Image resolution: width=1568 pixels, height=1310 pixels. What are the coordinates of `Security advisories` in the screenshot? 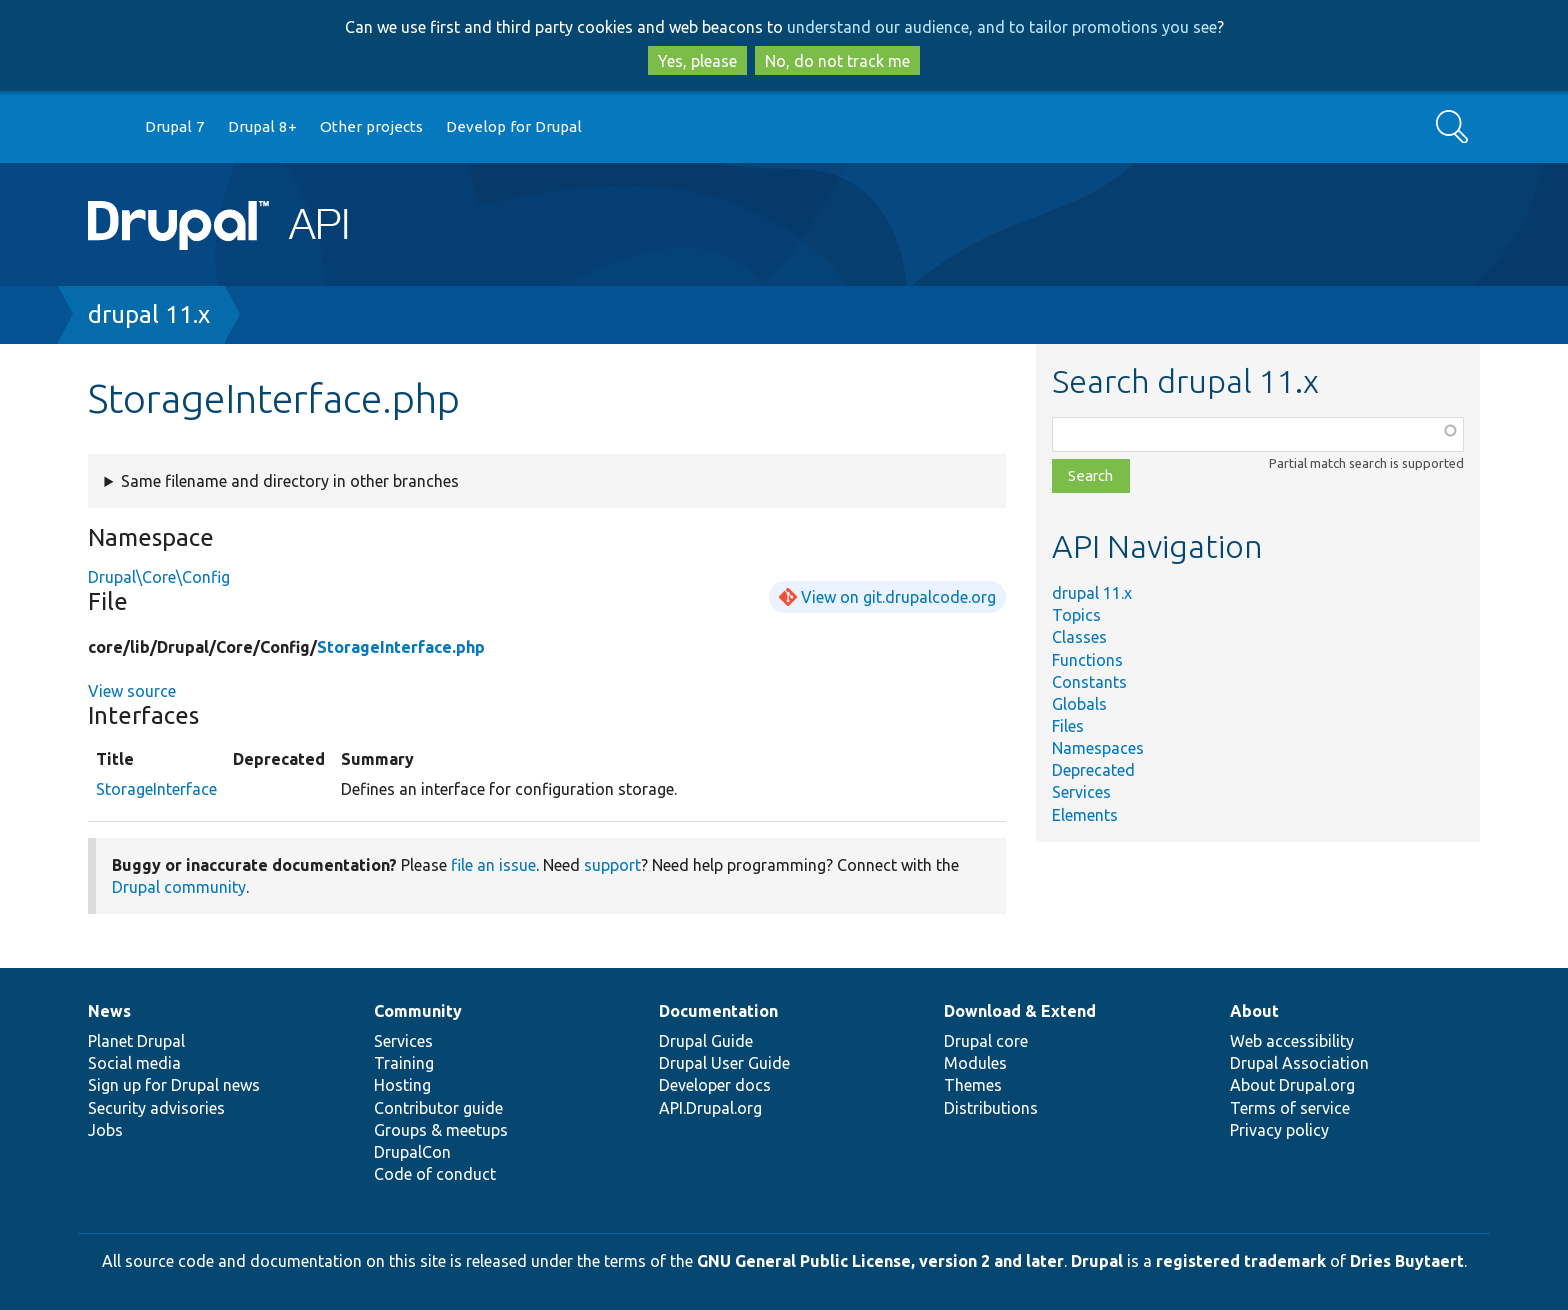 It's located at (156, 1108).